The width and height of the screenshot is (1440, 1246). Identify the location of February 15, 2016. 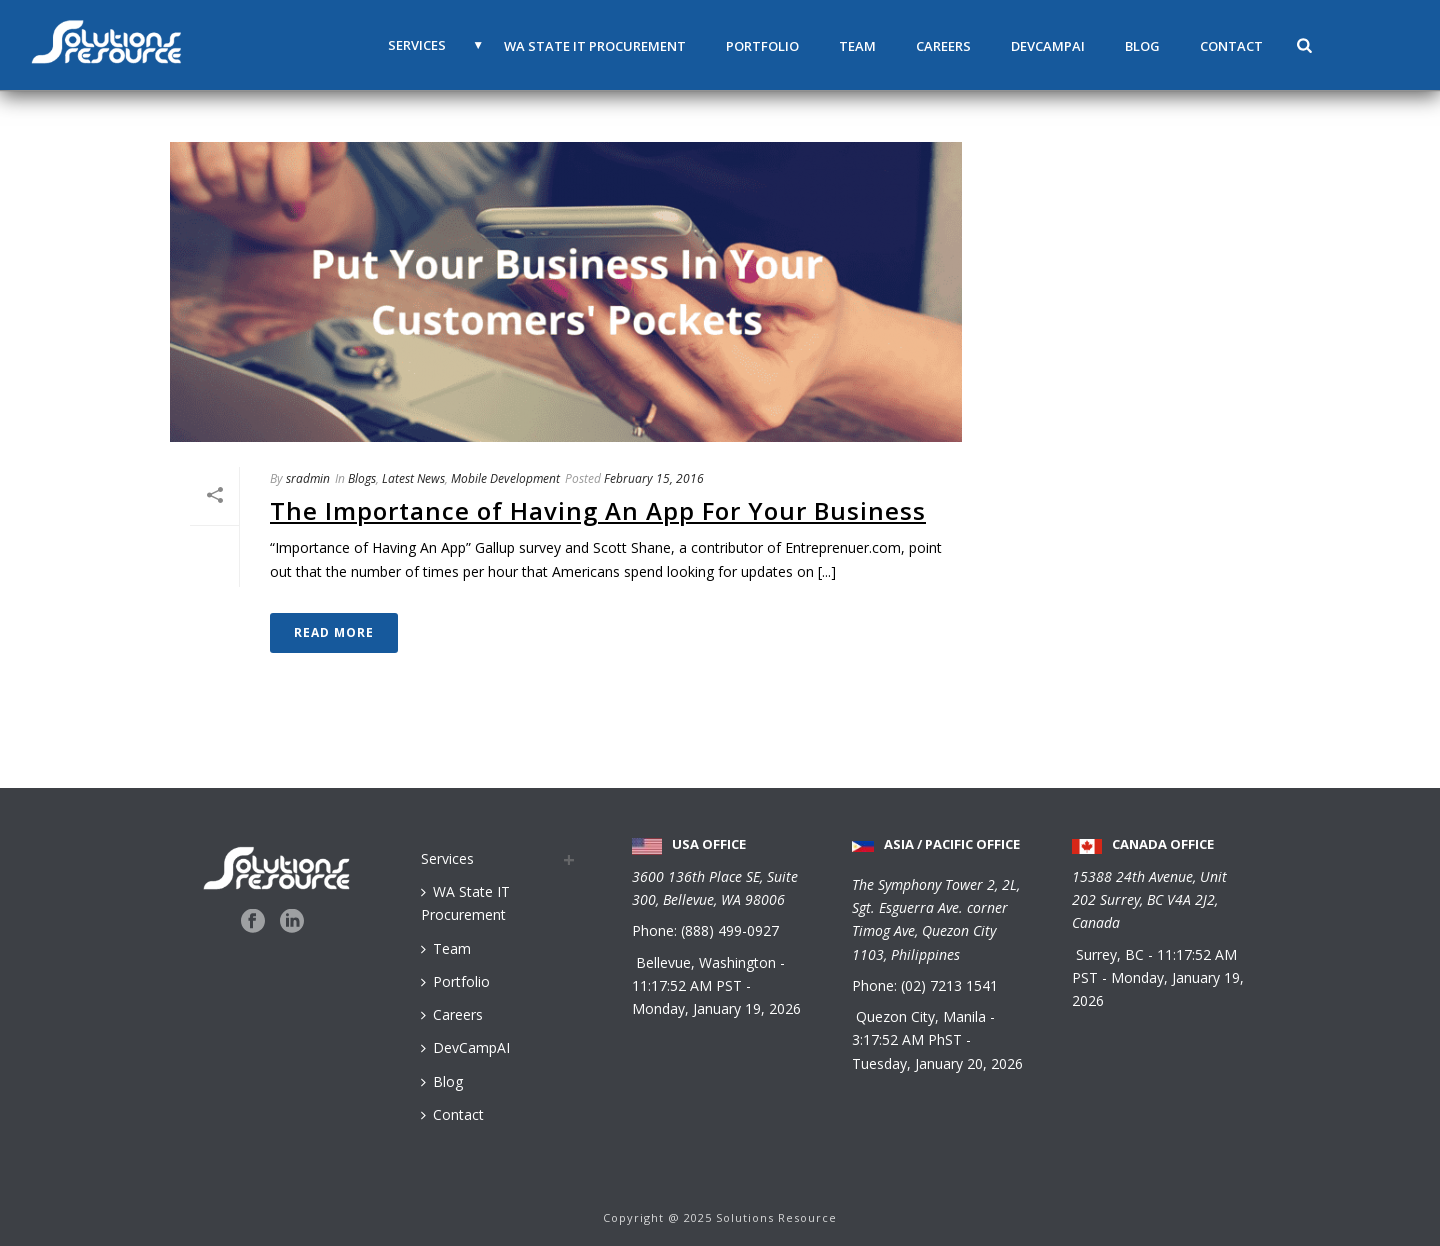
(654, 478).